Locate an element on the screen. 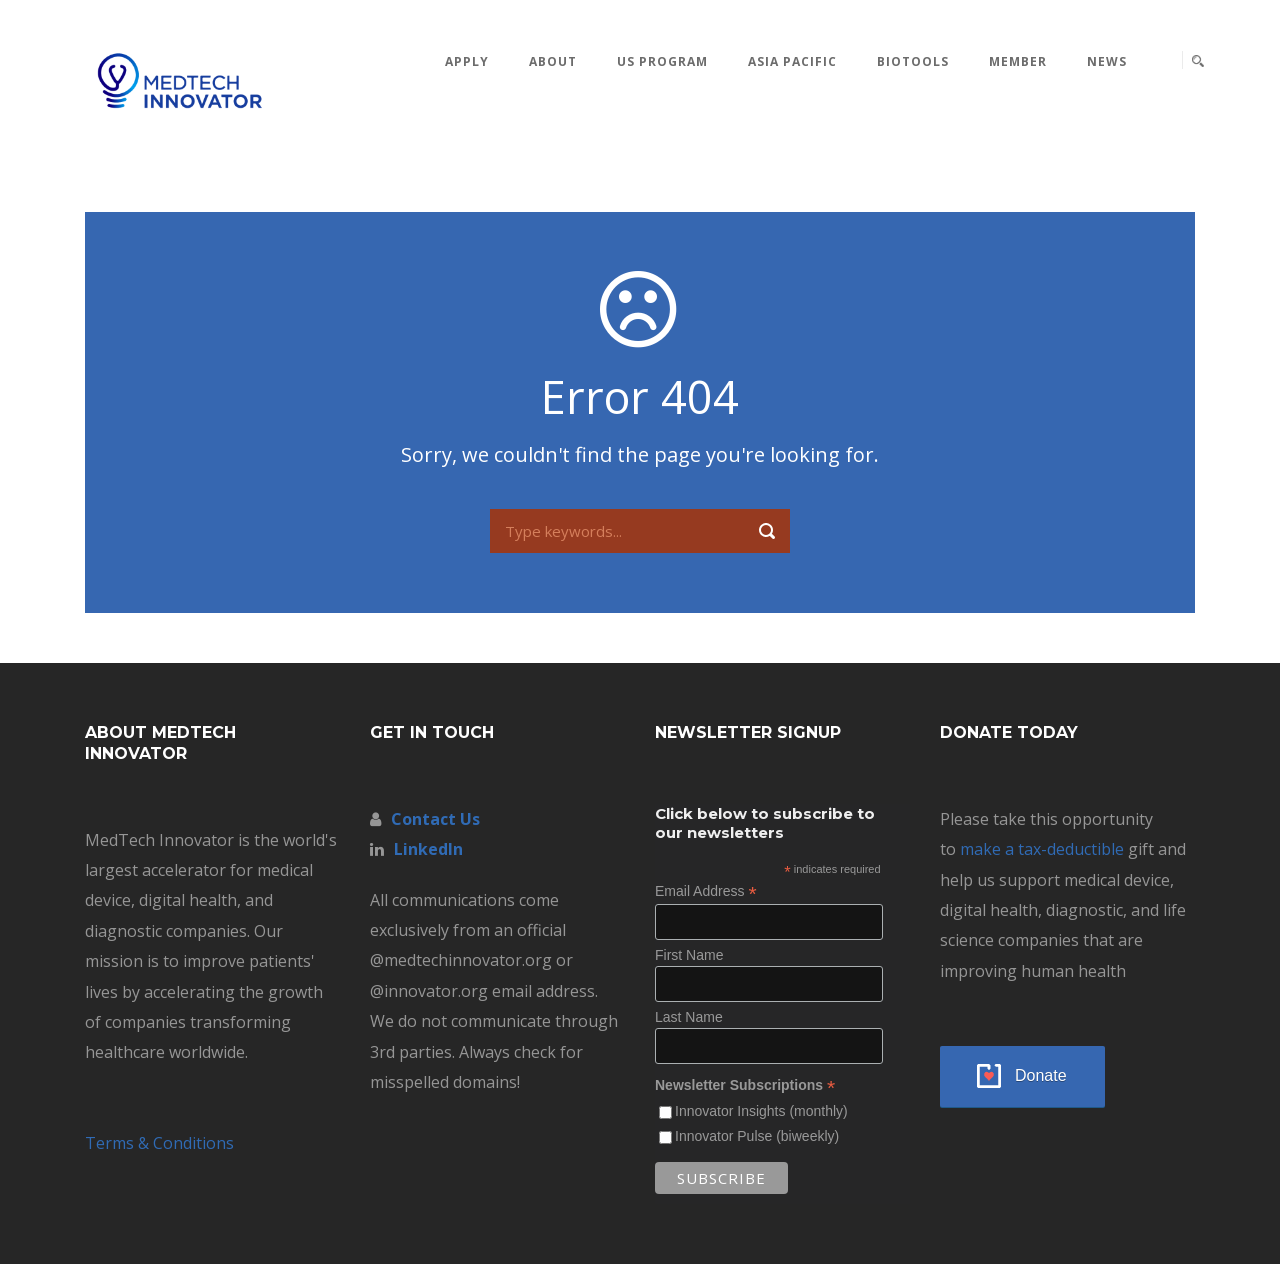 This screenshot has width=1280, height=1264. Apply is located at coordinates (467, 61).